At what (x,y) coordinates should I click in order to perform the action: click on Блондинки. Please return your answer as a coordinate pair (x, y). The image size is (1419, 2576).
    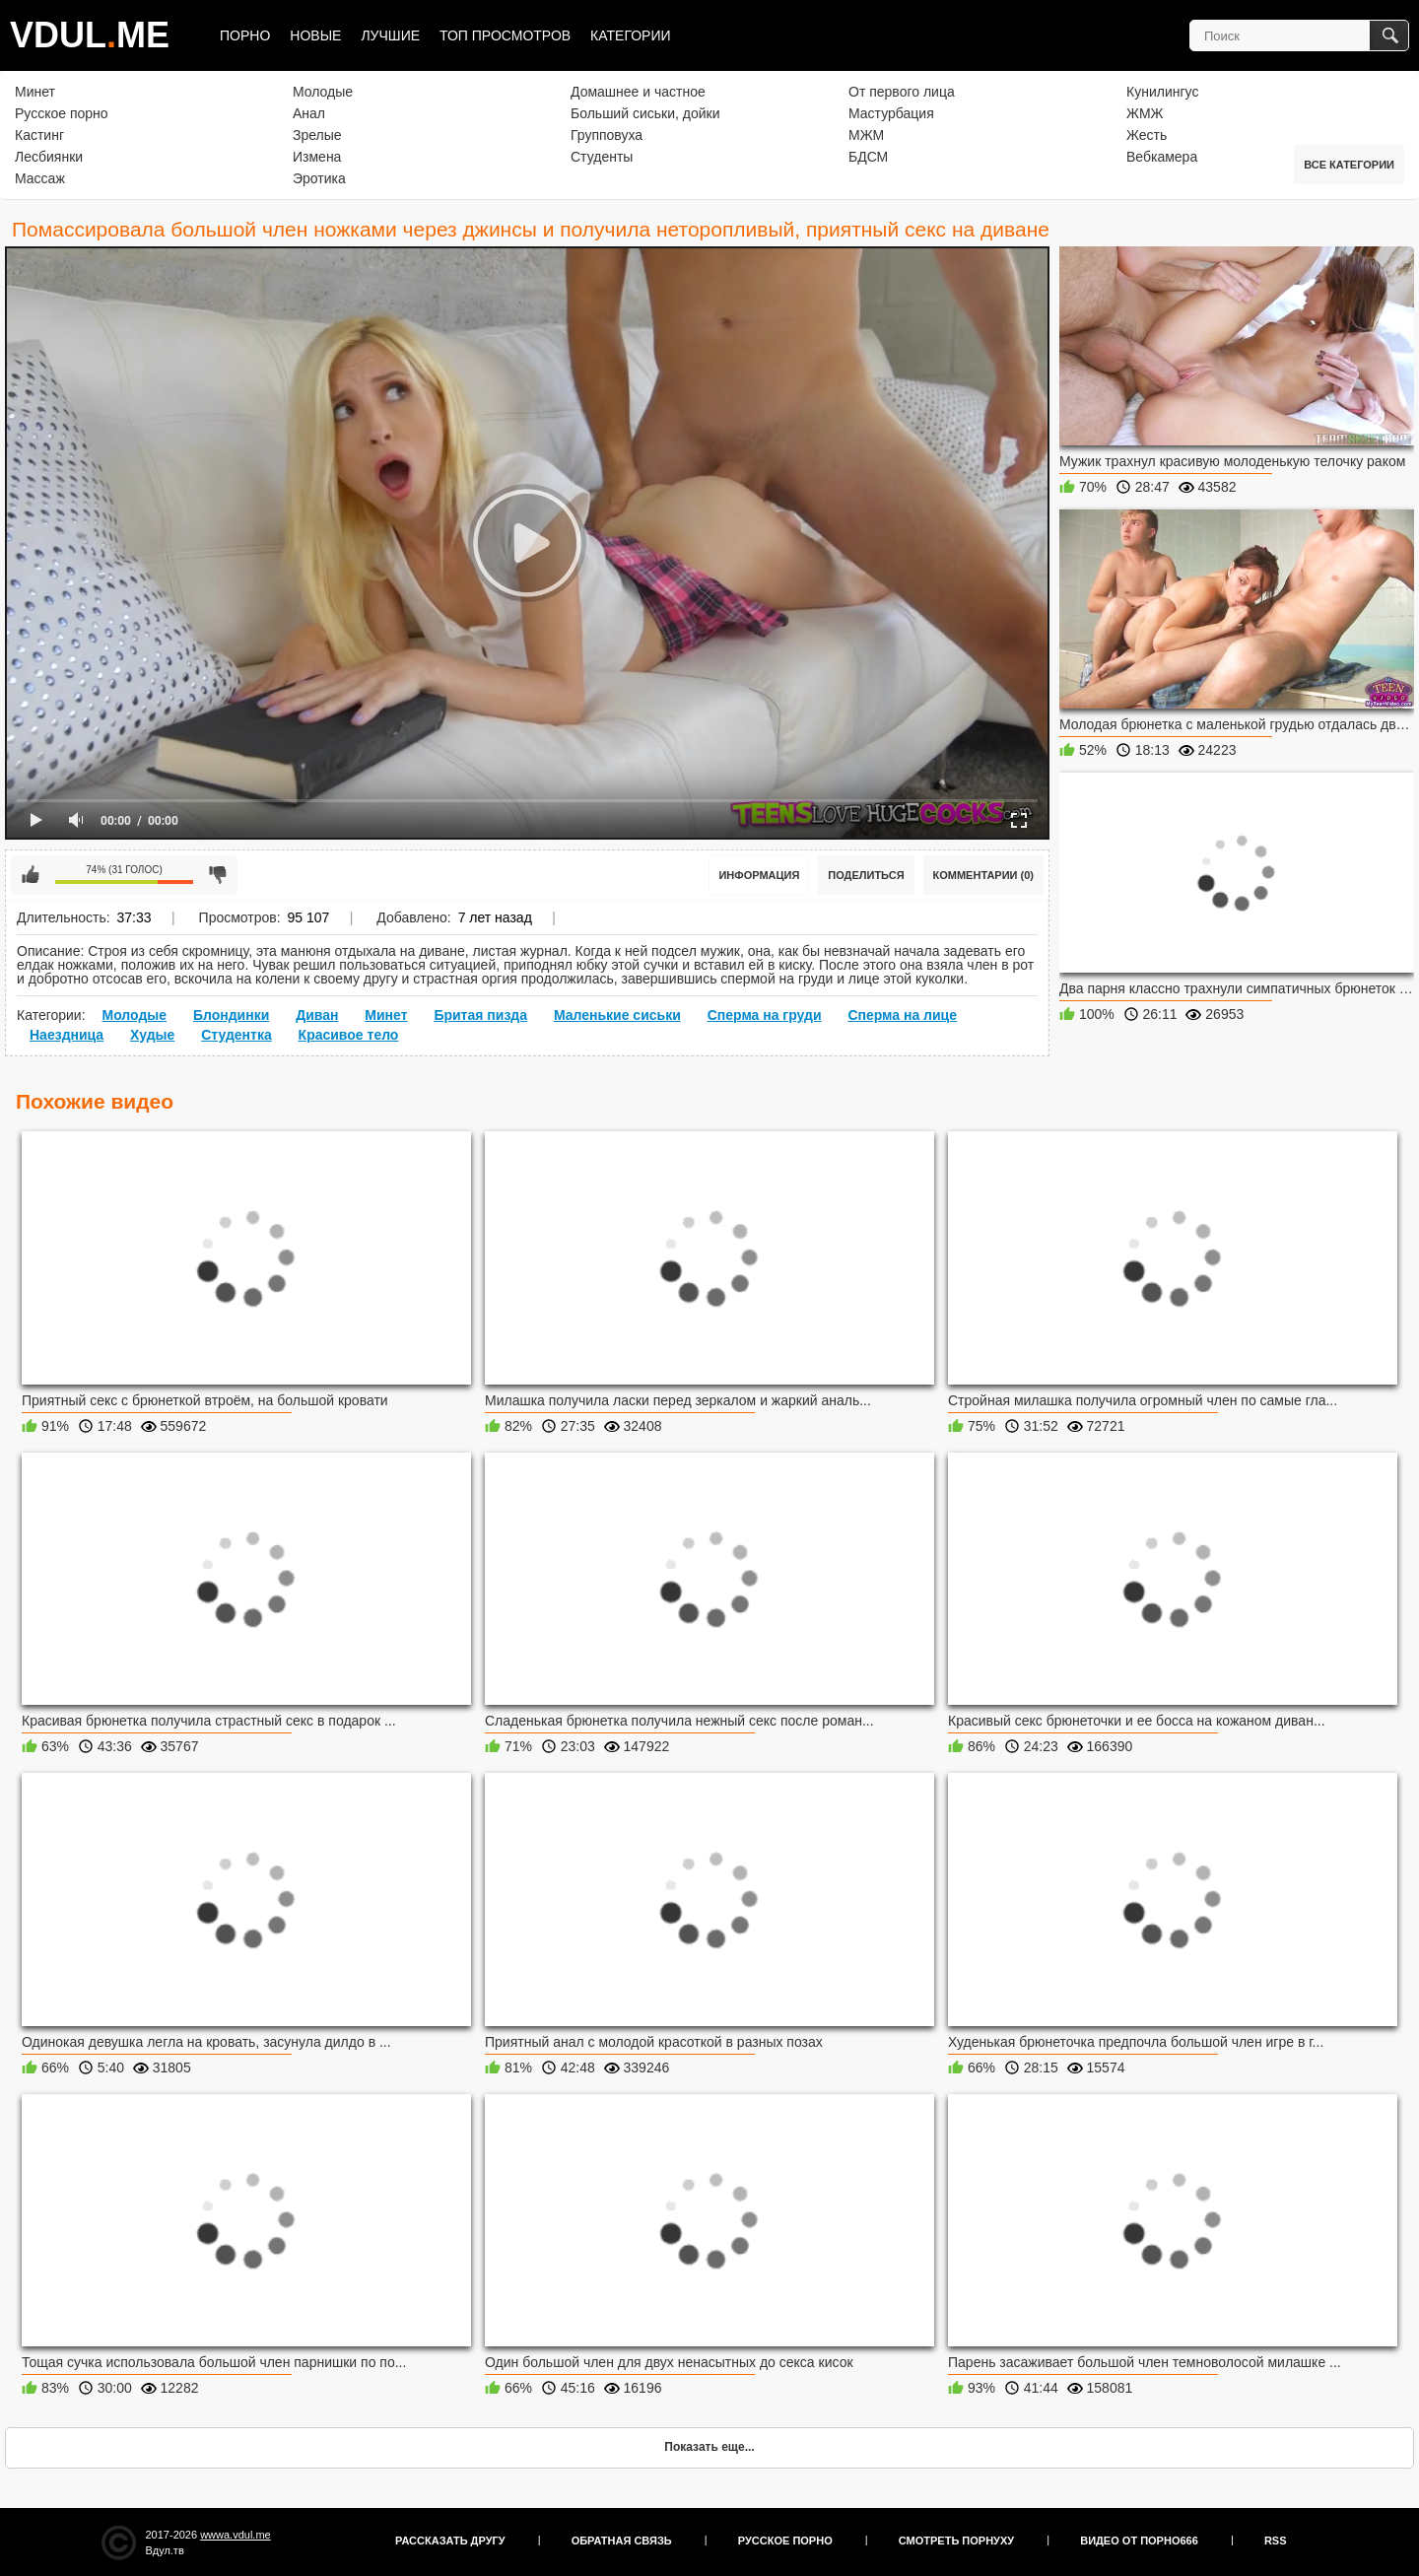
    Looking at the image, I should click on (231, 1015).